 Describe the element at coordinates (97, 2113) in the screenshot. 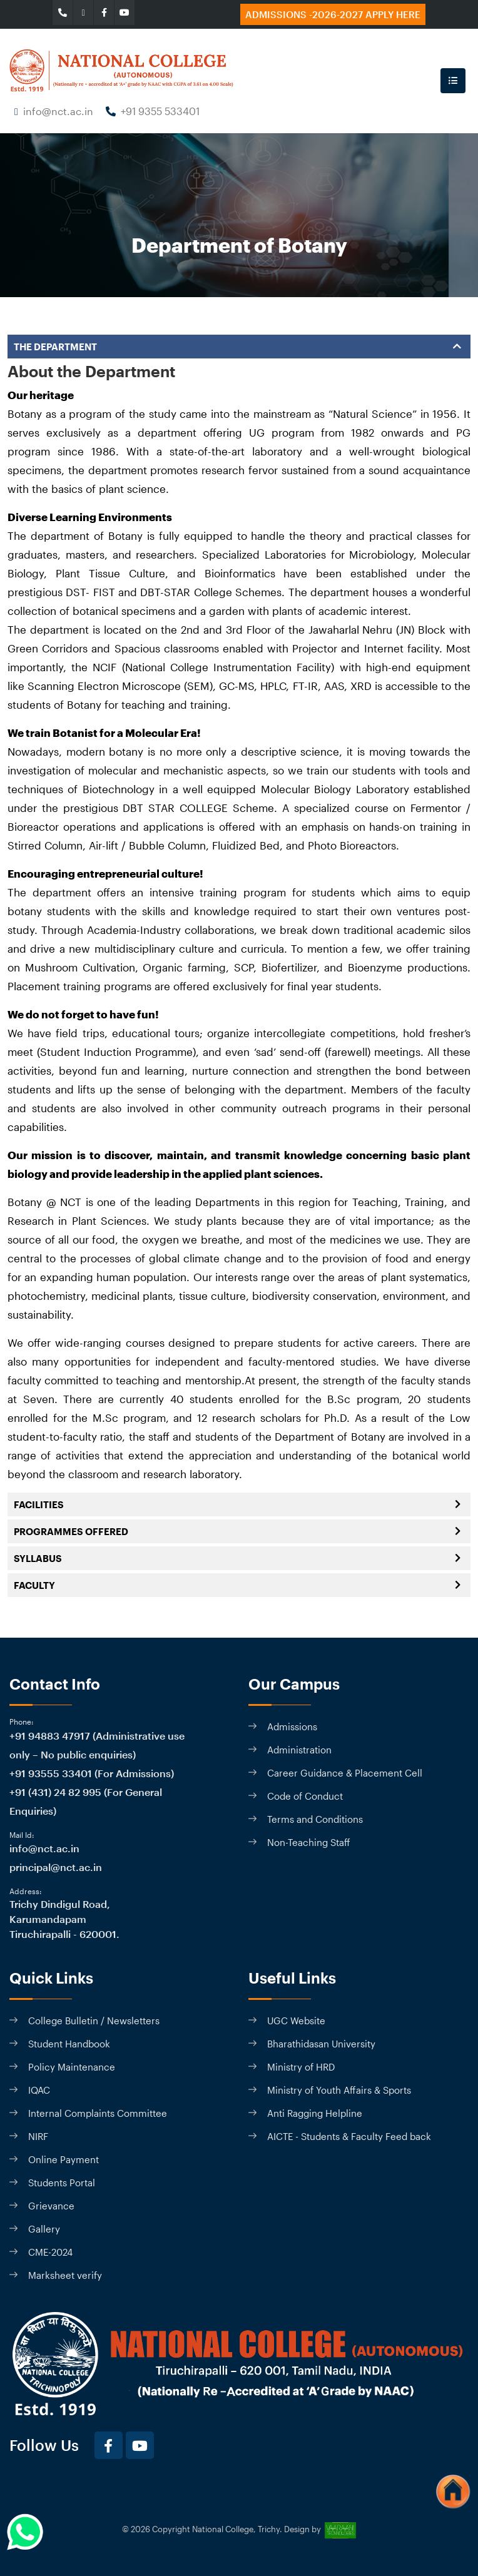

I see `Internal Complaints Committee` at that location.